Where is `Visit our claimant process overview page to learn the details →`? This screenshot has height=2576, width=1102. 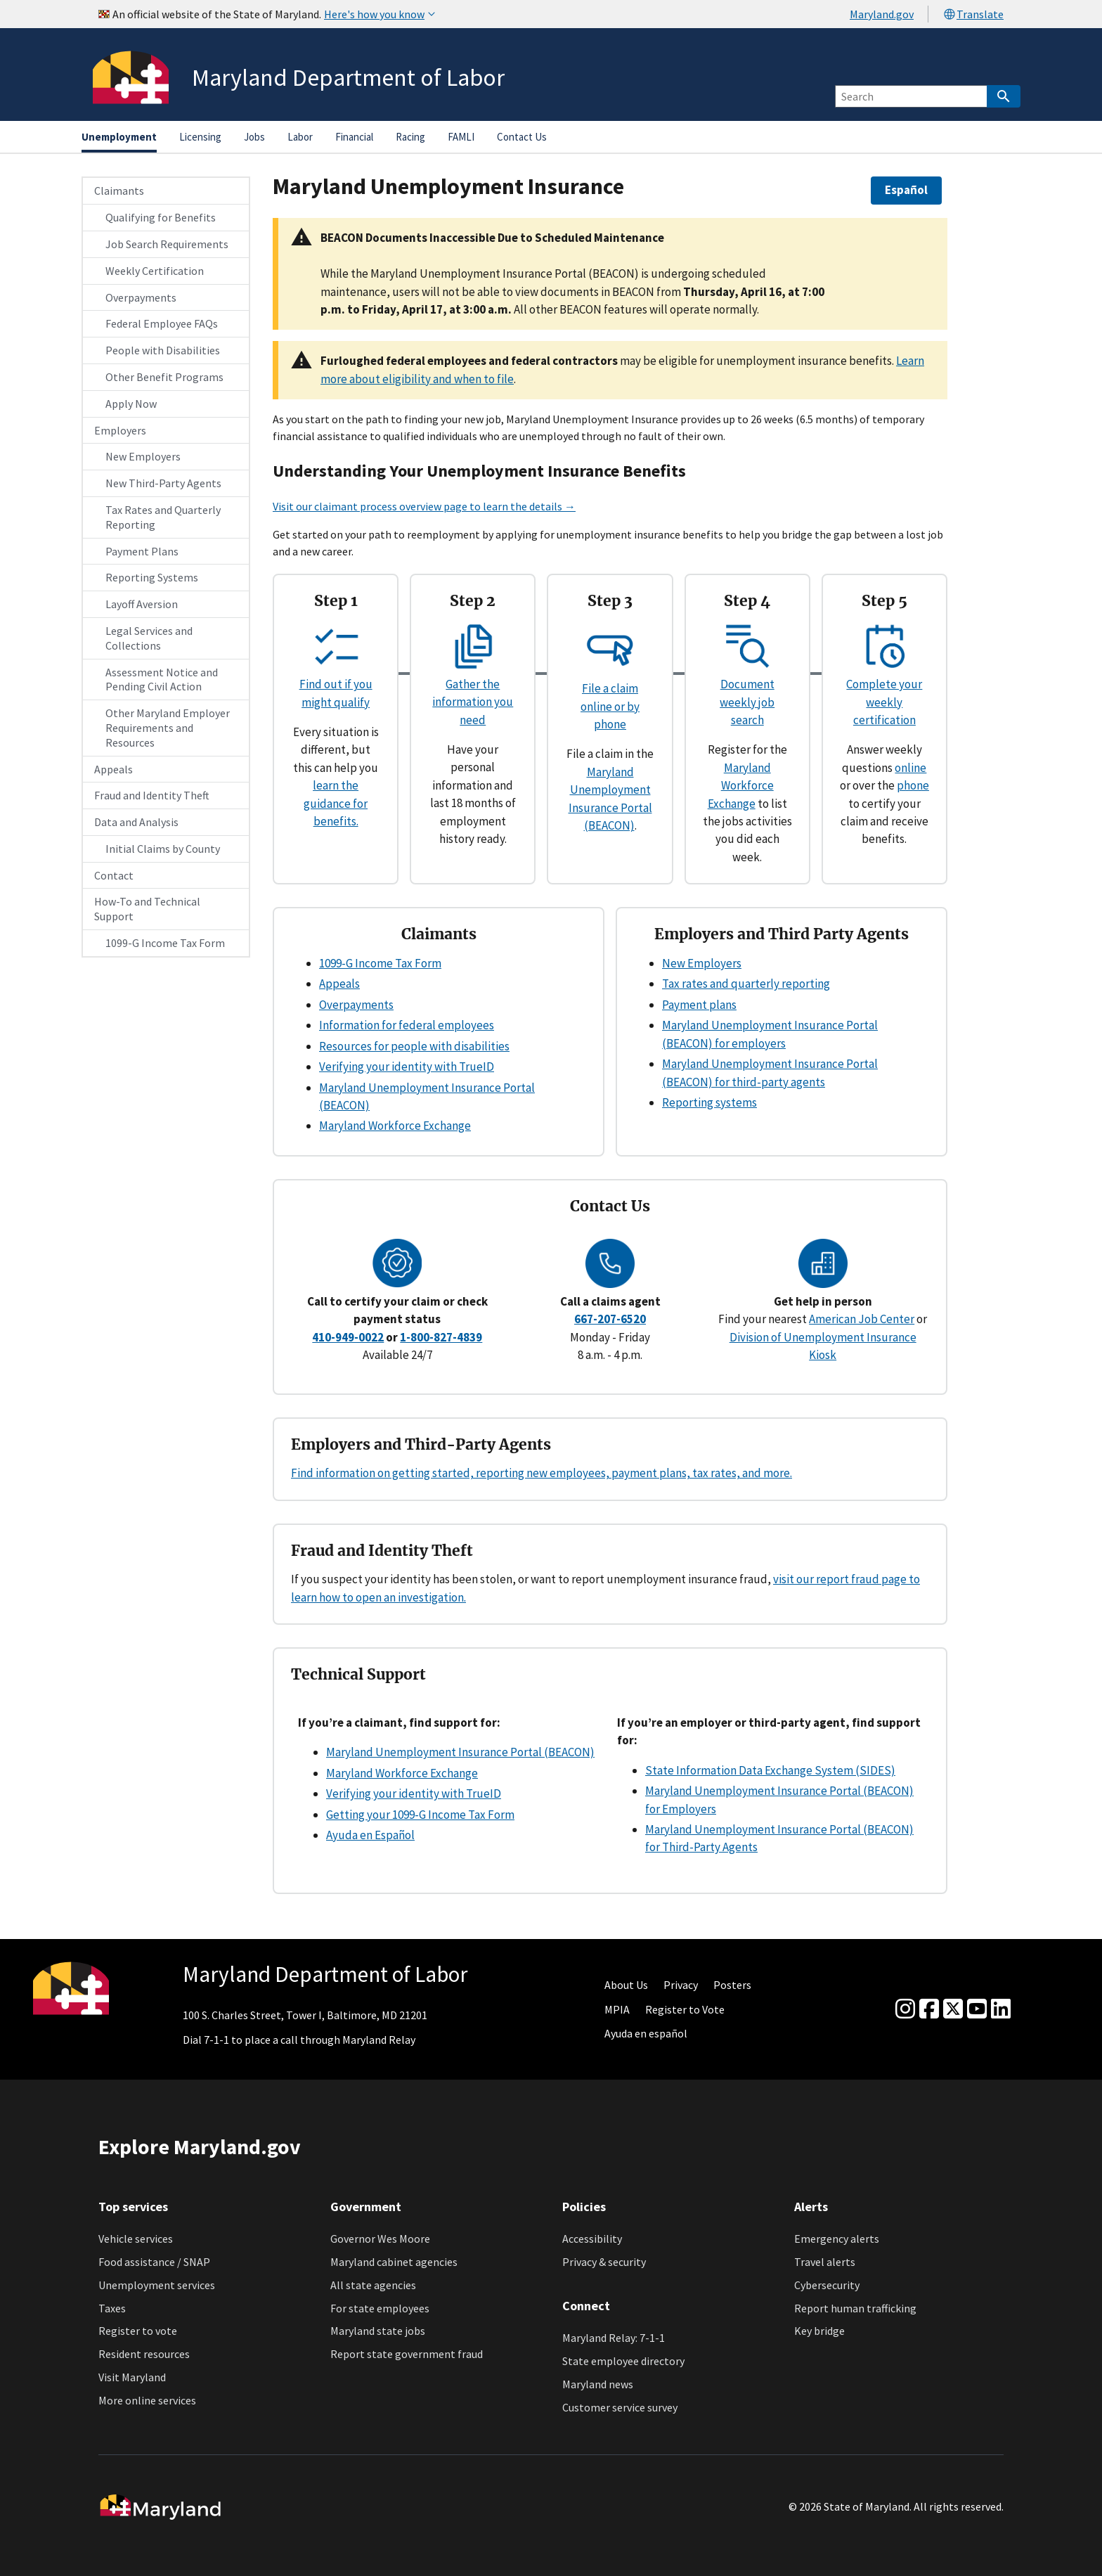 Visit our claimant process overview page to learn the details → is located at coordinates (424, 506).